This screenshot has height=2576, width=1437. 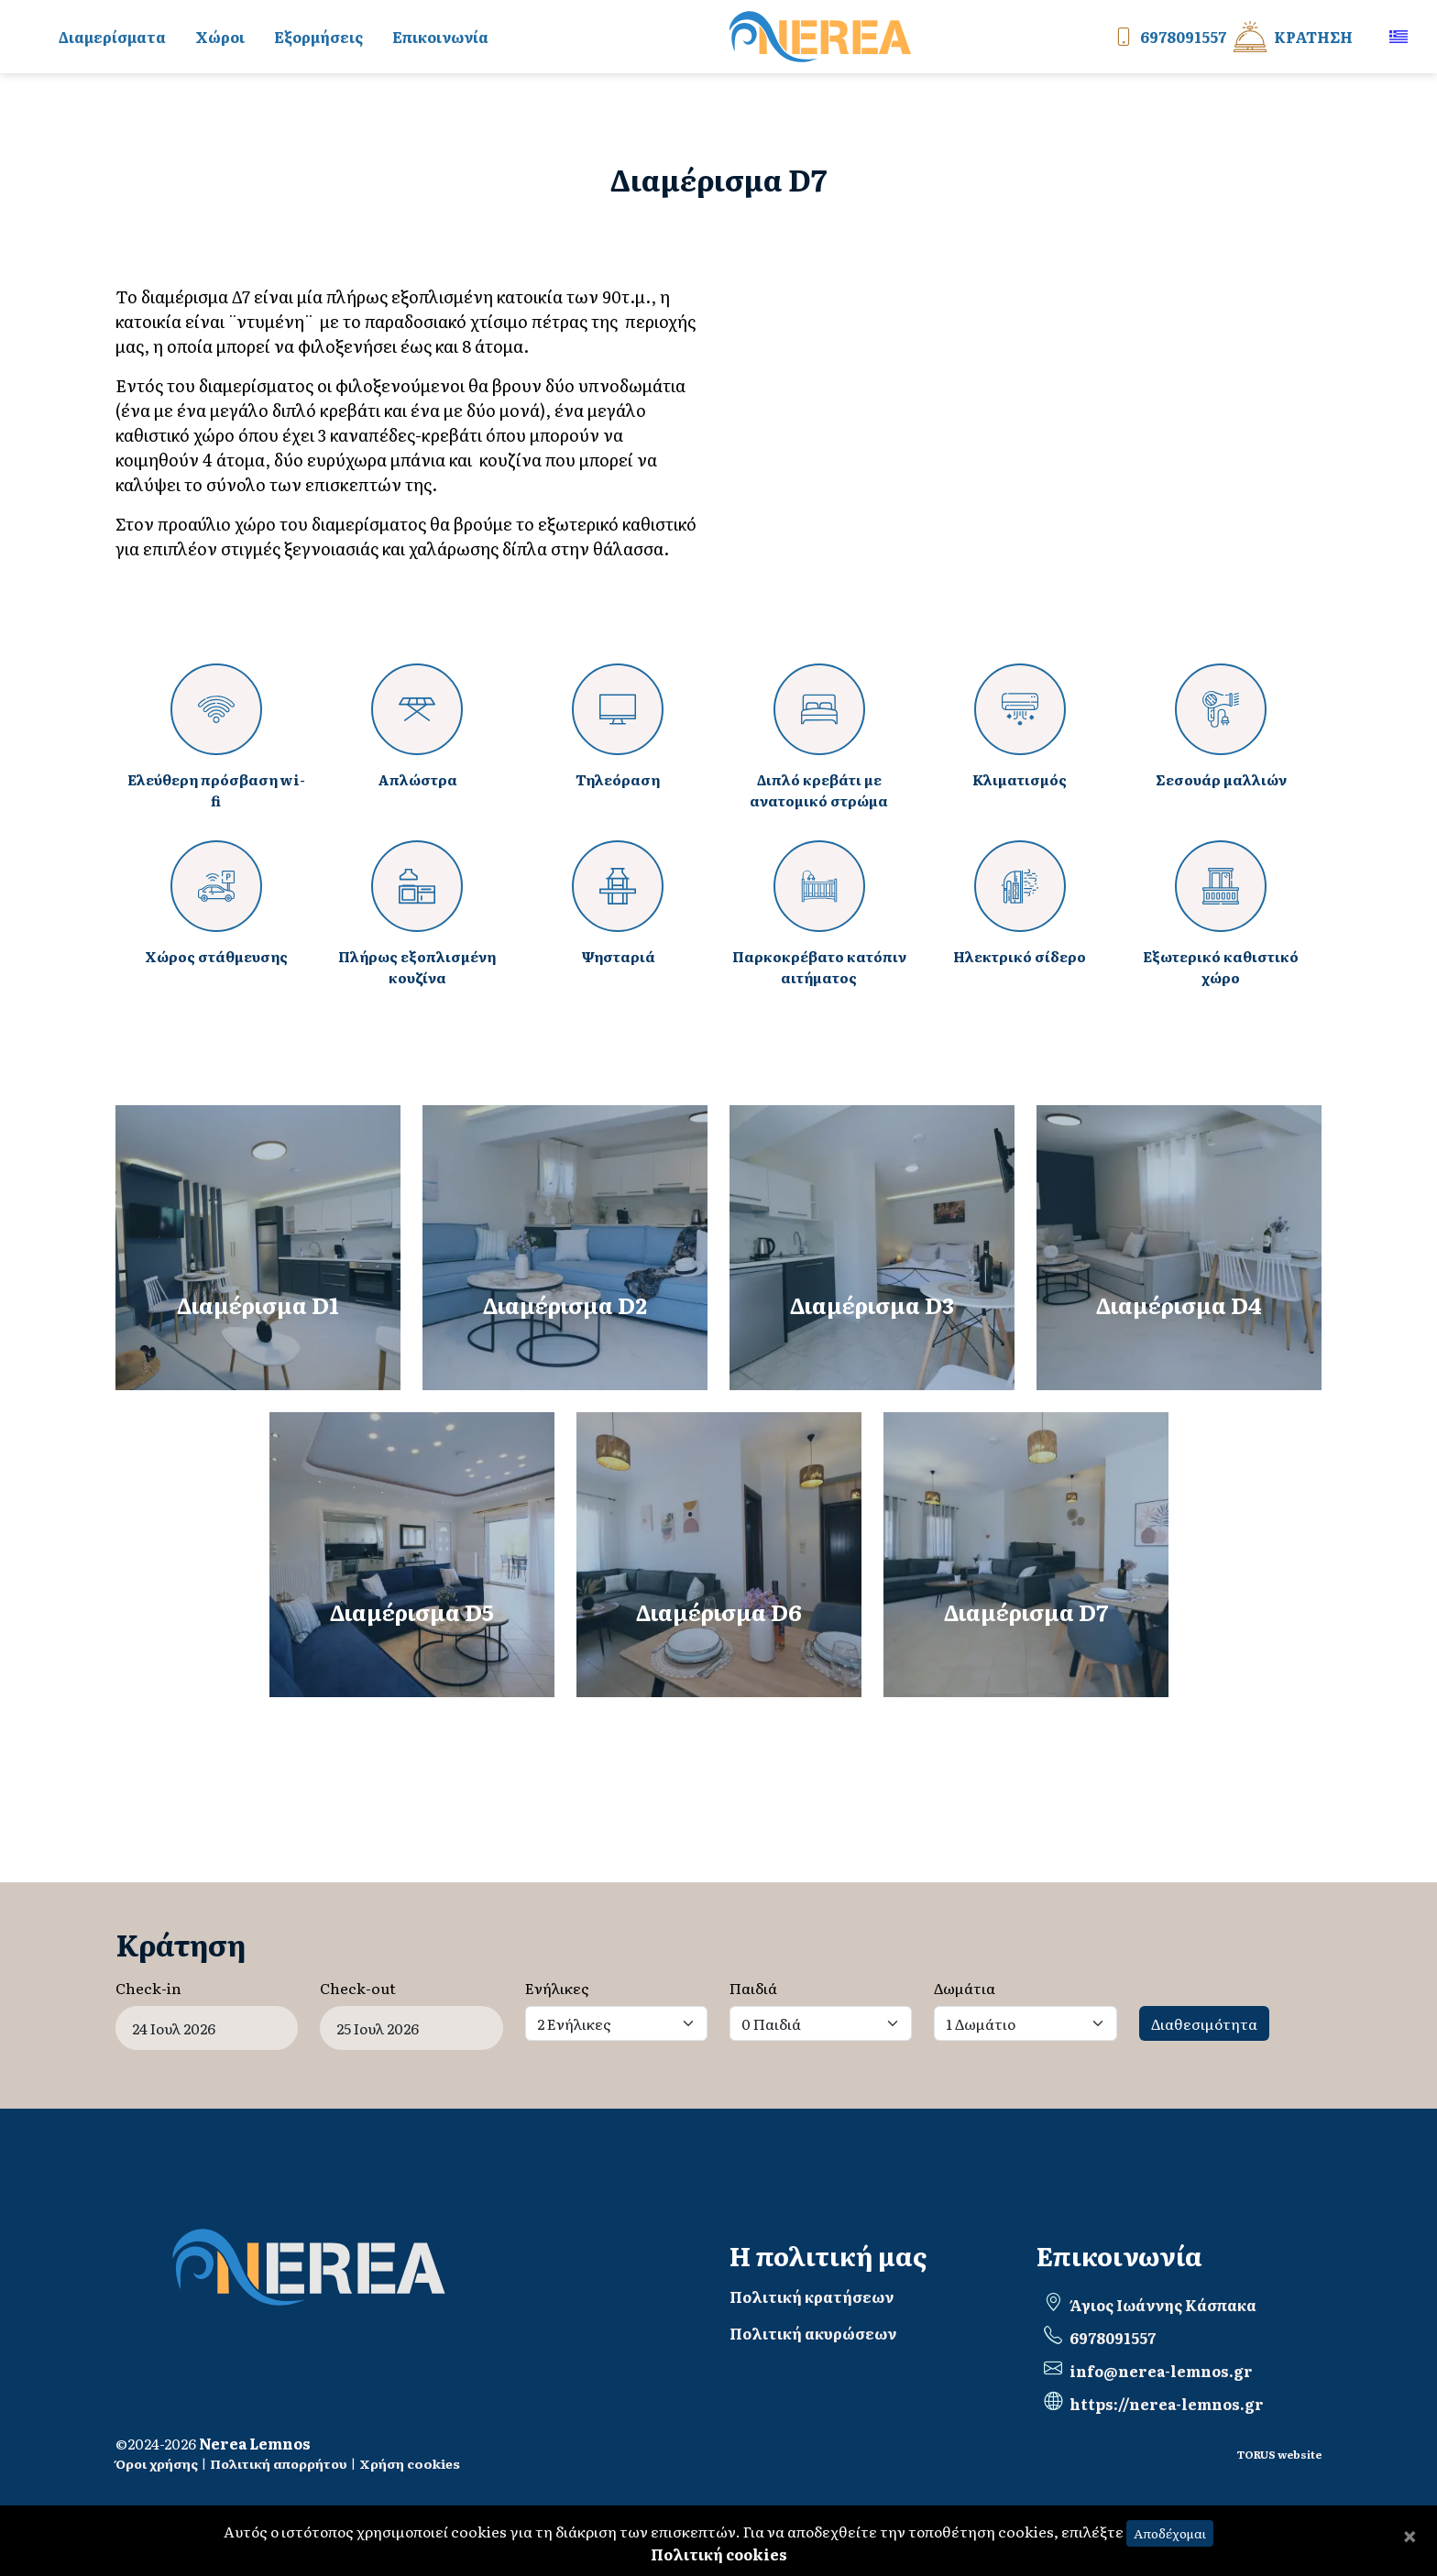 I want to click on Πολιτική κρατήσεων, so click(x=811, y=2296).